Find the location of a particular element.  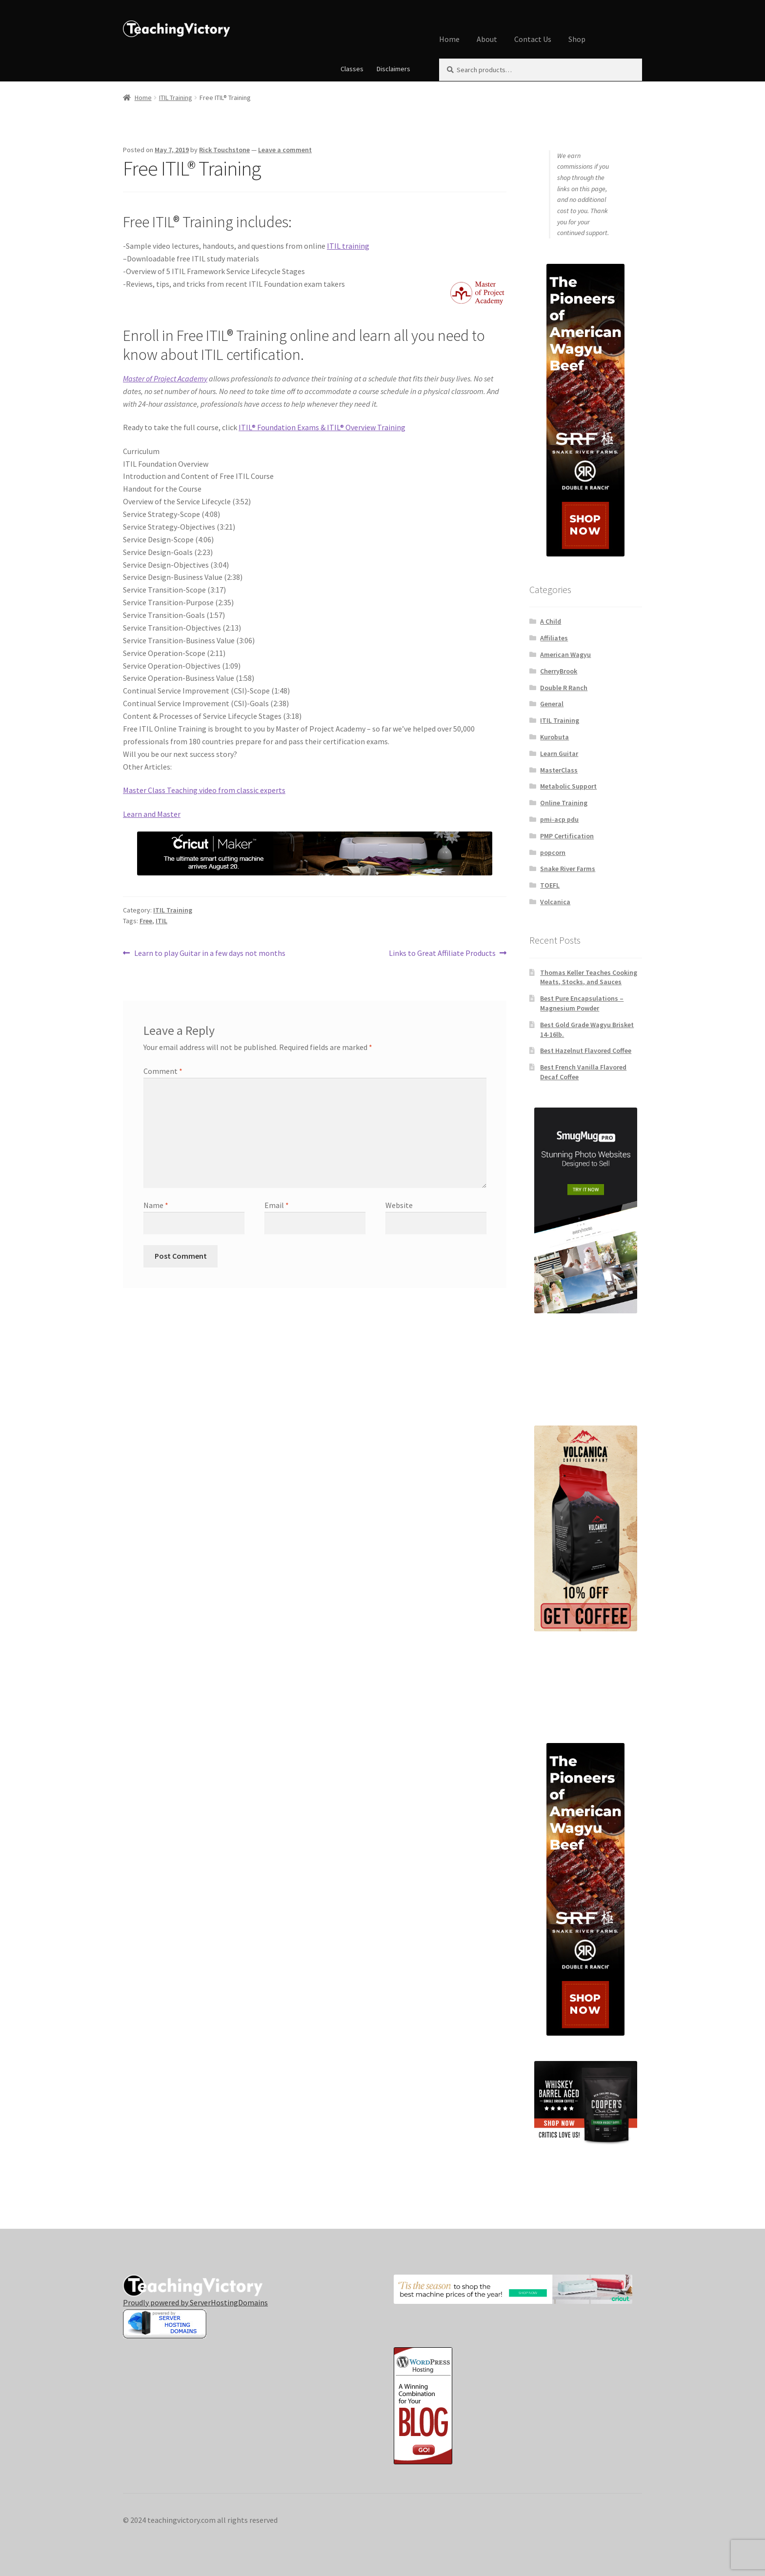

About is located at coordinates (487, 39).